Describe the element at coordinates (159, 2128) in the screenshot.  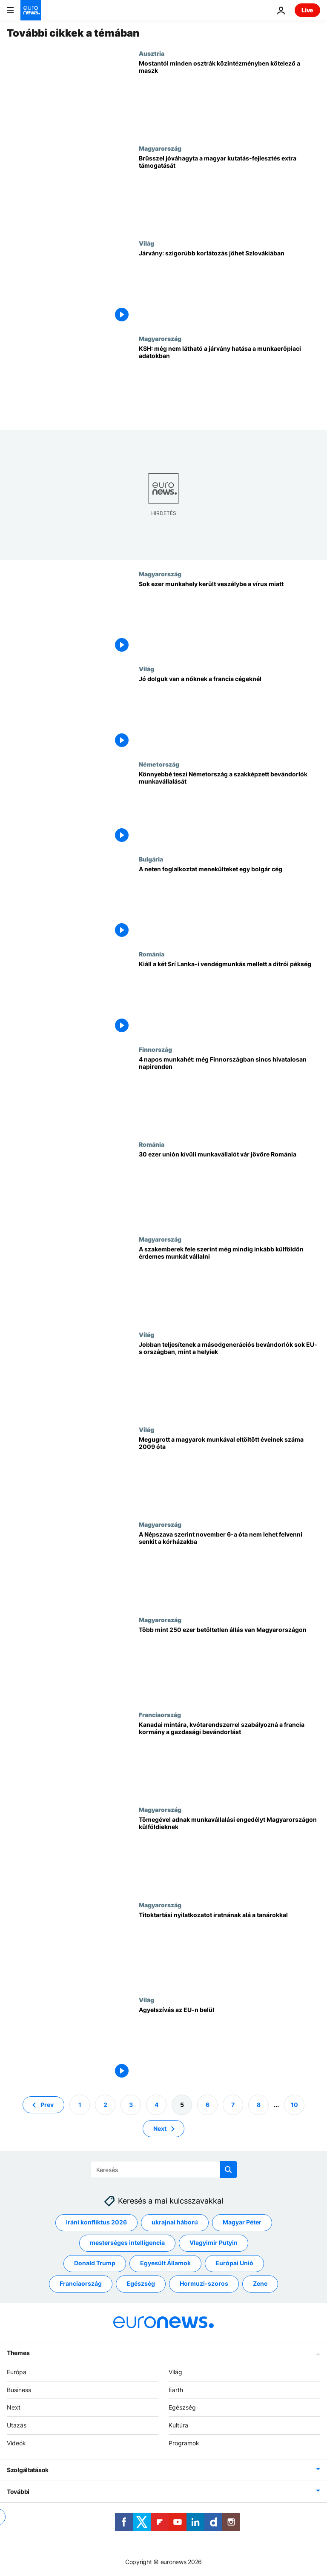
I see `Next [Ugrás a következő oldalra]` at that location.